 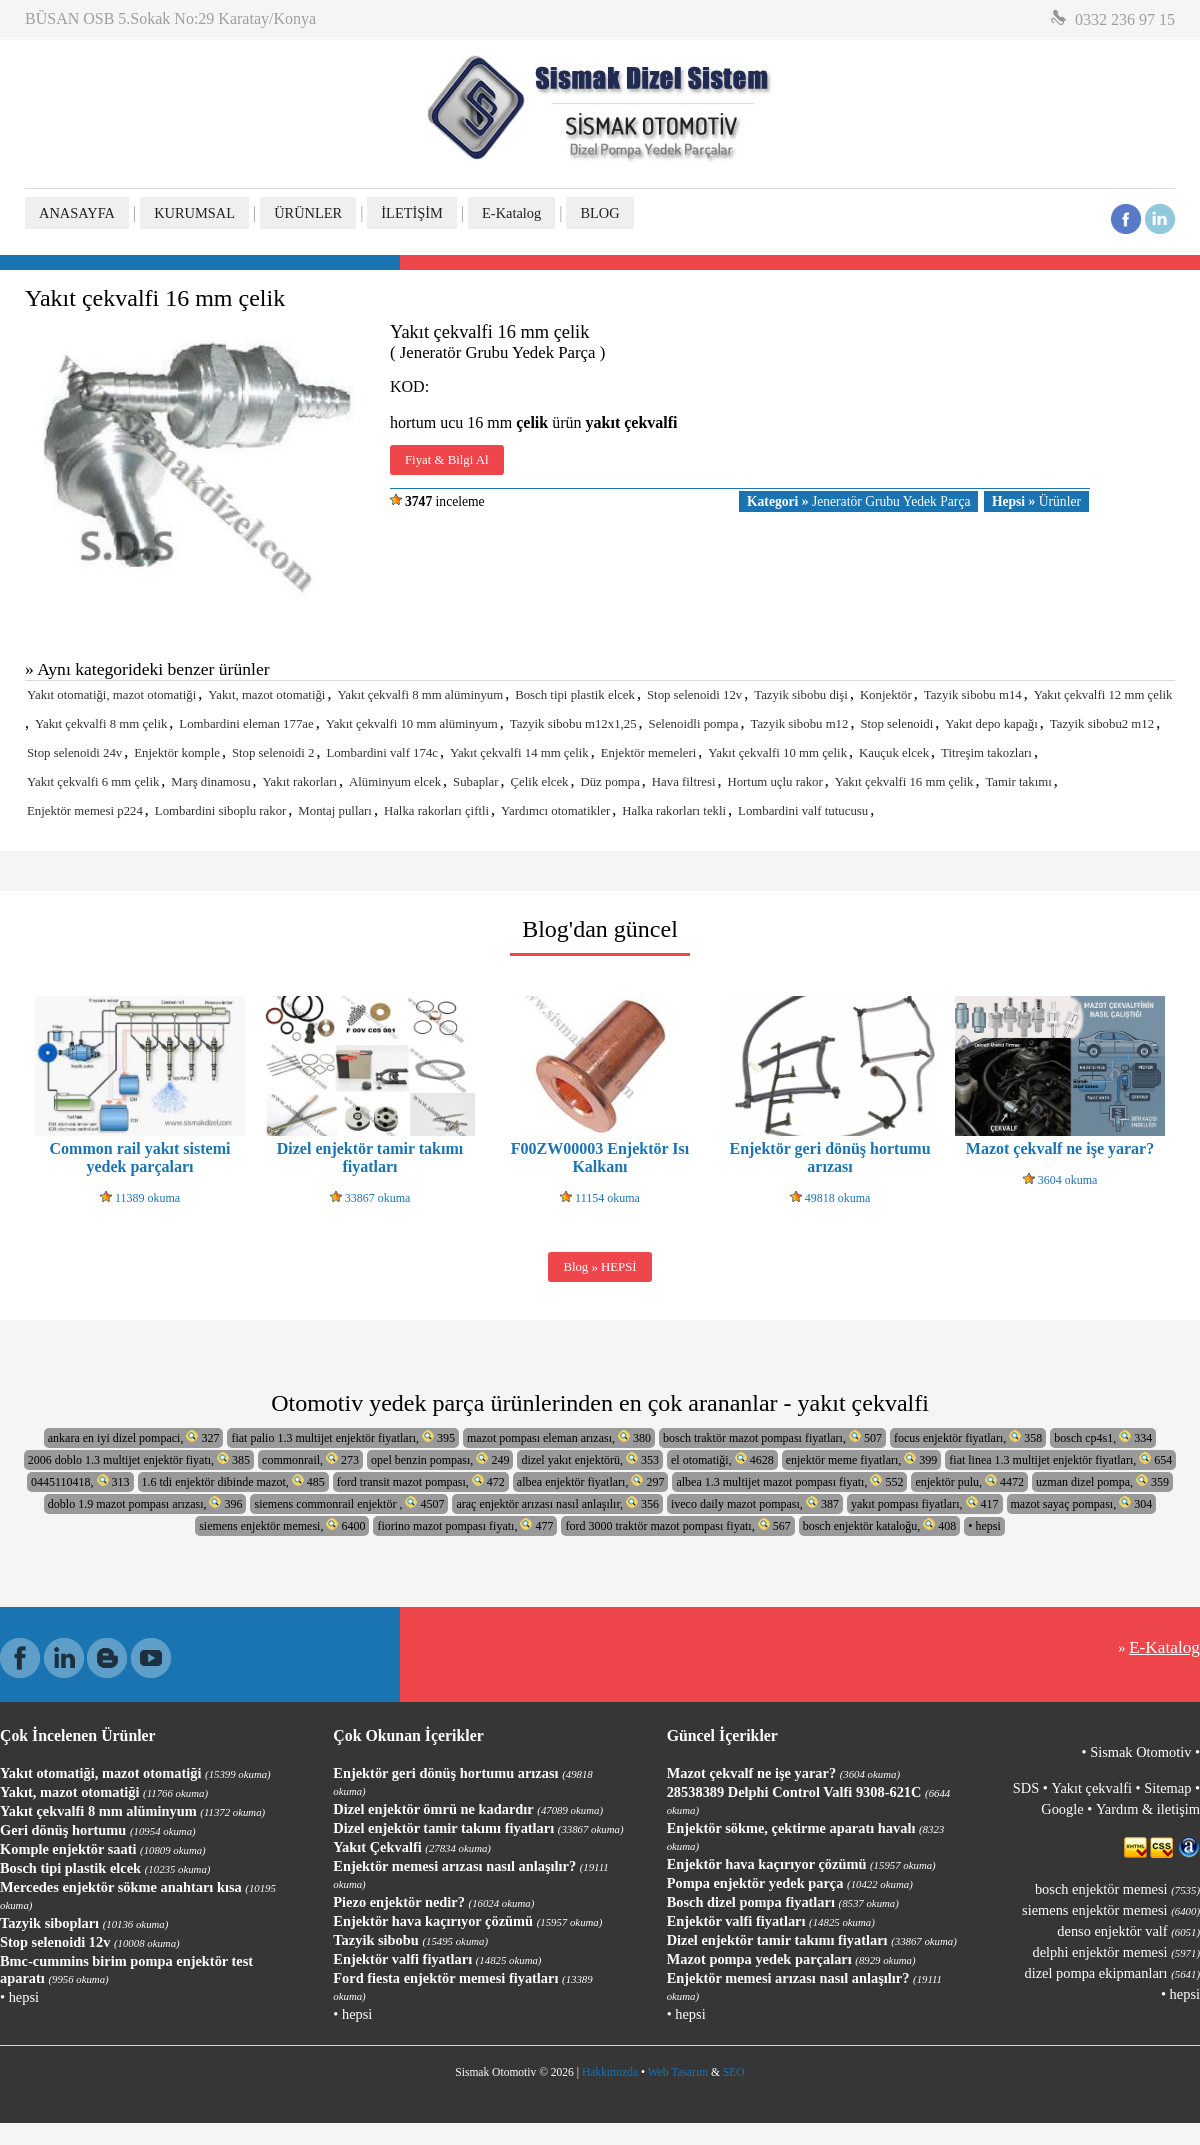 What do you see at coordinates (599, 213) in the screenshot?
I see `BLOG` at bounding box center [599, 213].